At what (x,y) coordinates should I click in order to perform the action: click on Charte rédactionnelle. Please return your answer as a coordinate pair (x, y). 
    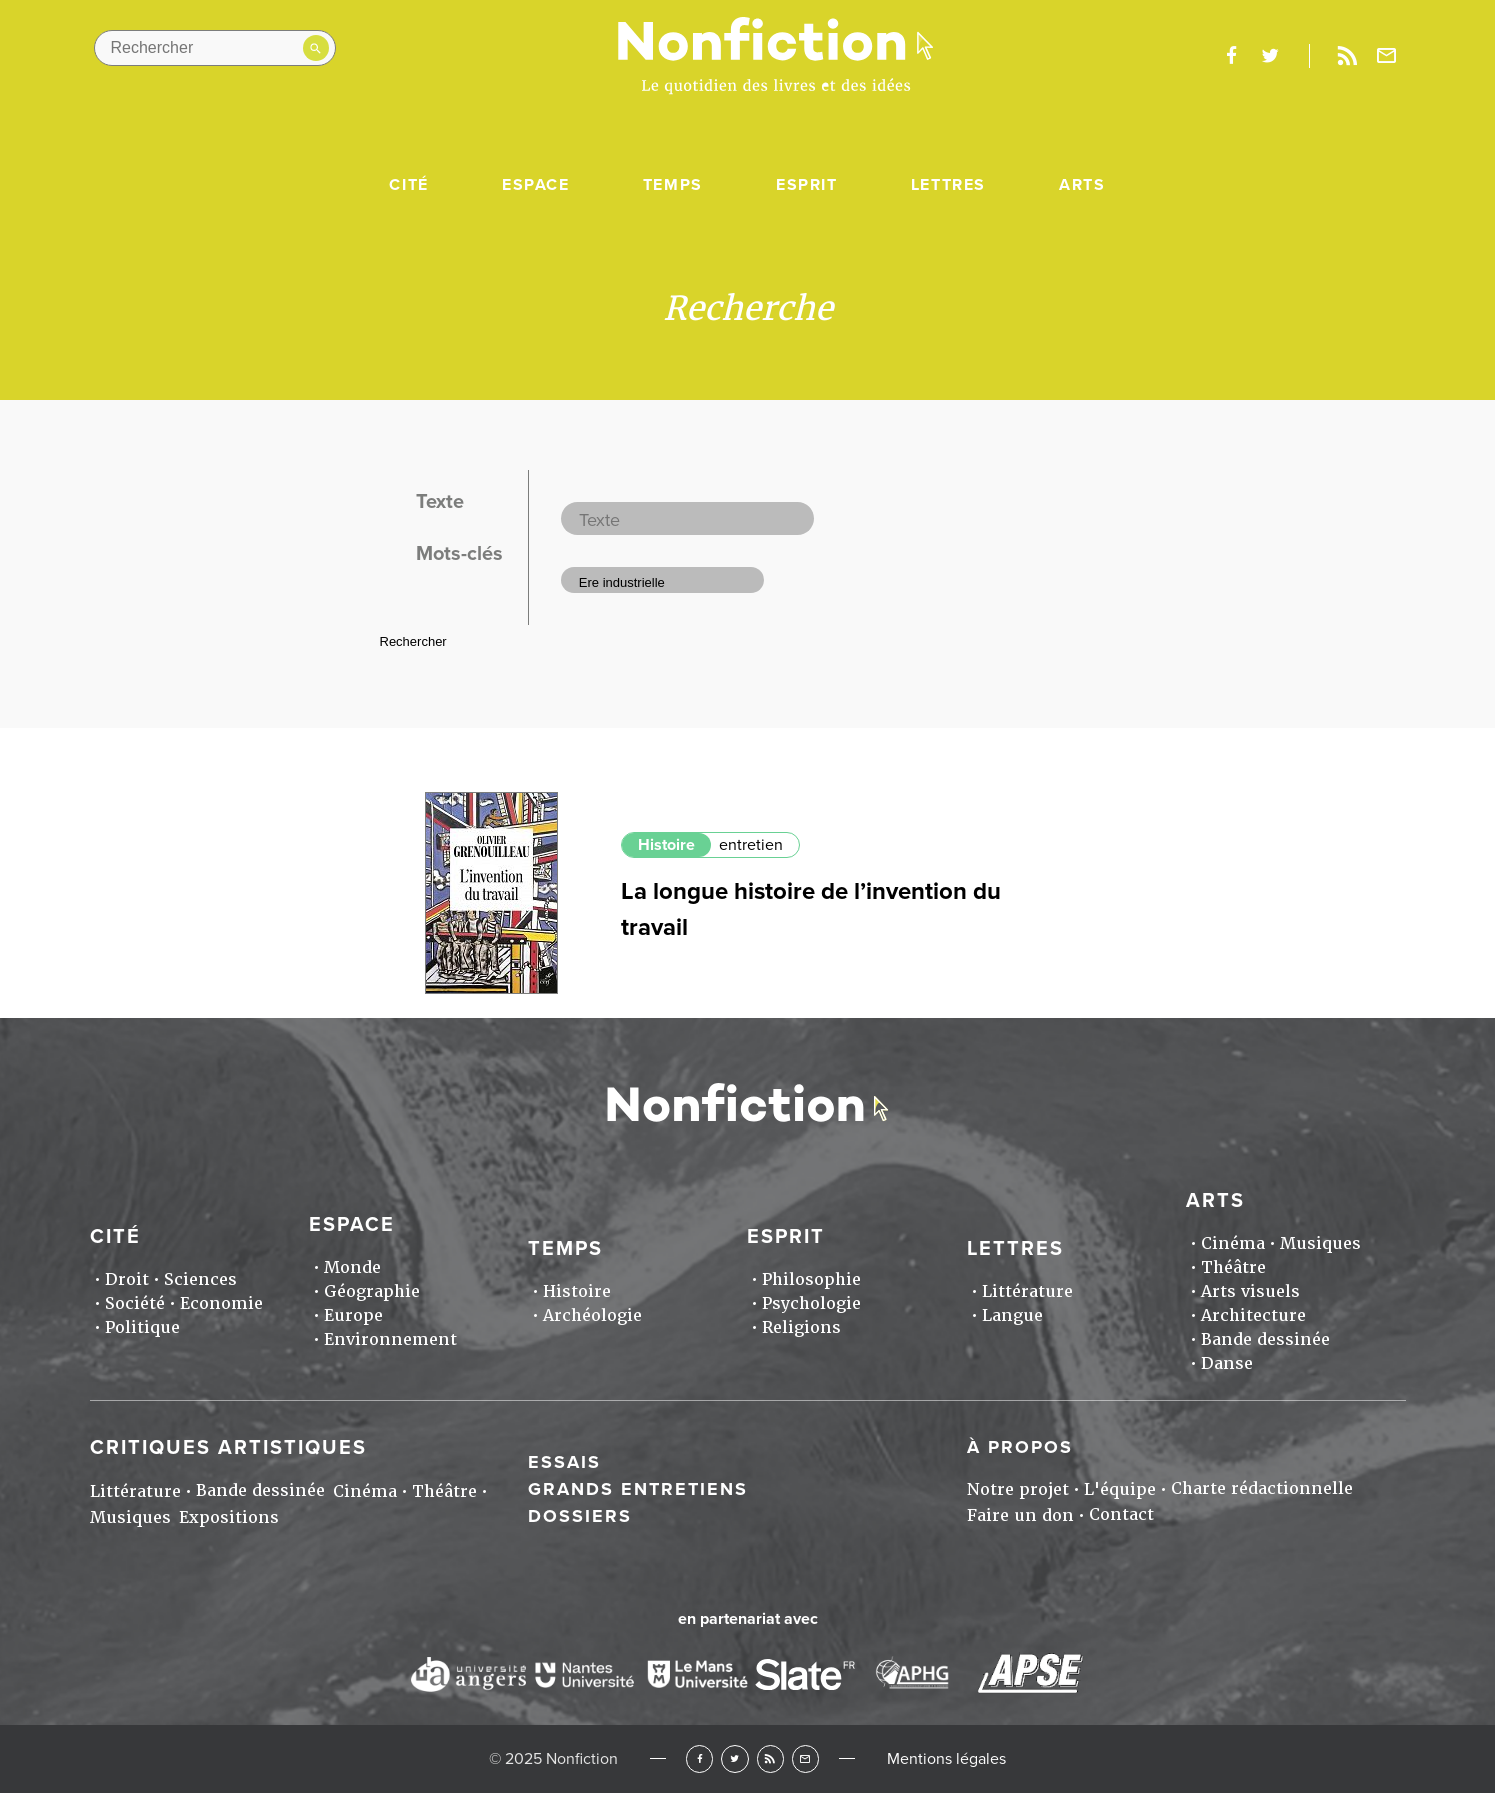
    Looking at the image, I should click on (1262, 1488).